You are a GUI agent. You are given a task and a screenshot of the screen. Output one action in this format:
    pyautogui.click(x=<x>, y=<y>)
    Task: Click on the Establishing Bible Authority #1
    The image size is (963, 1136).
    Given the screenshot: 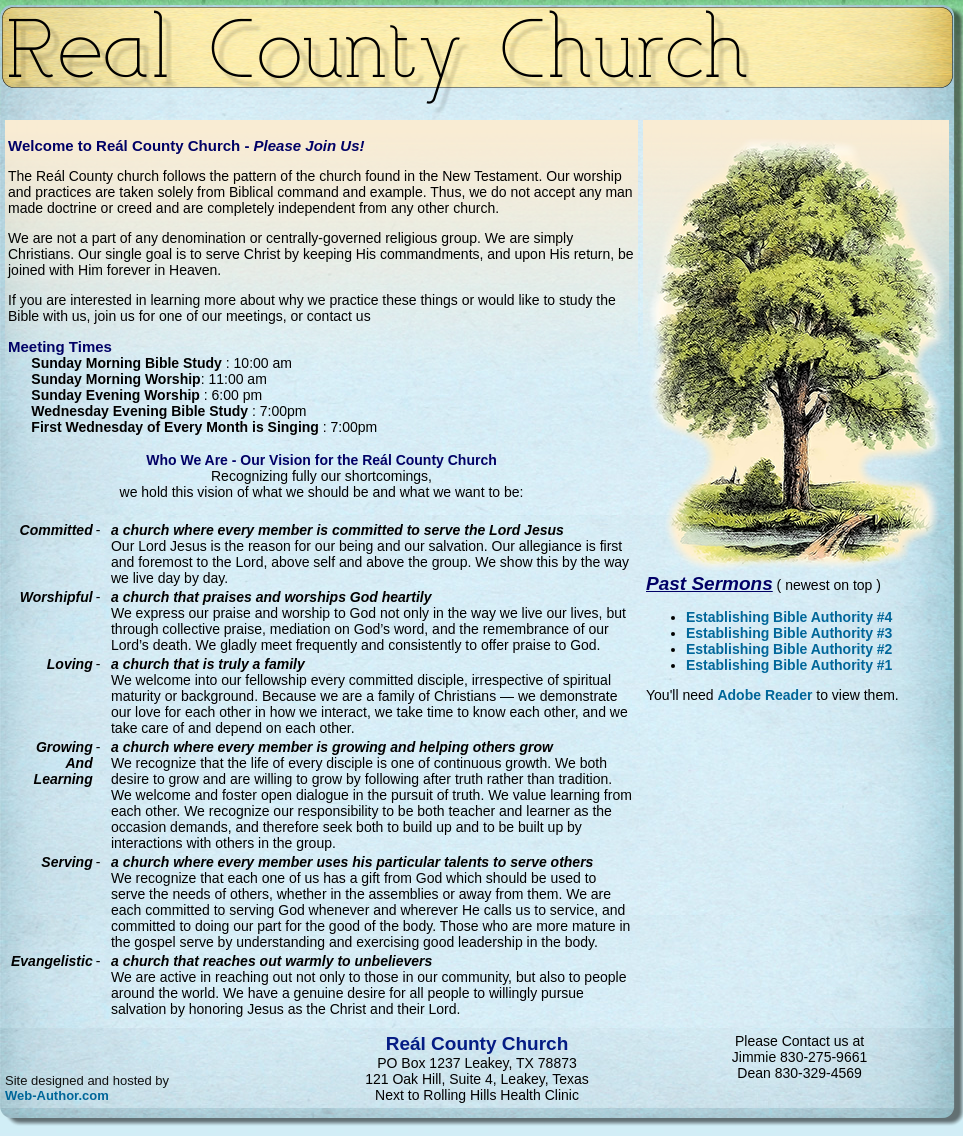 What is the action you would take?
    pyautogui.click(x=789, y=665)
    